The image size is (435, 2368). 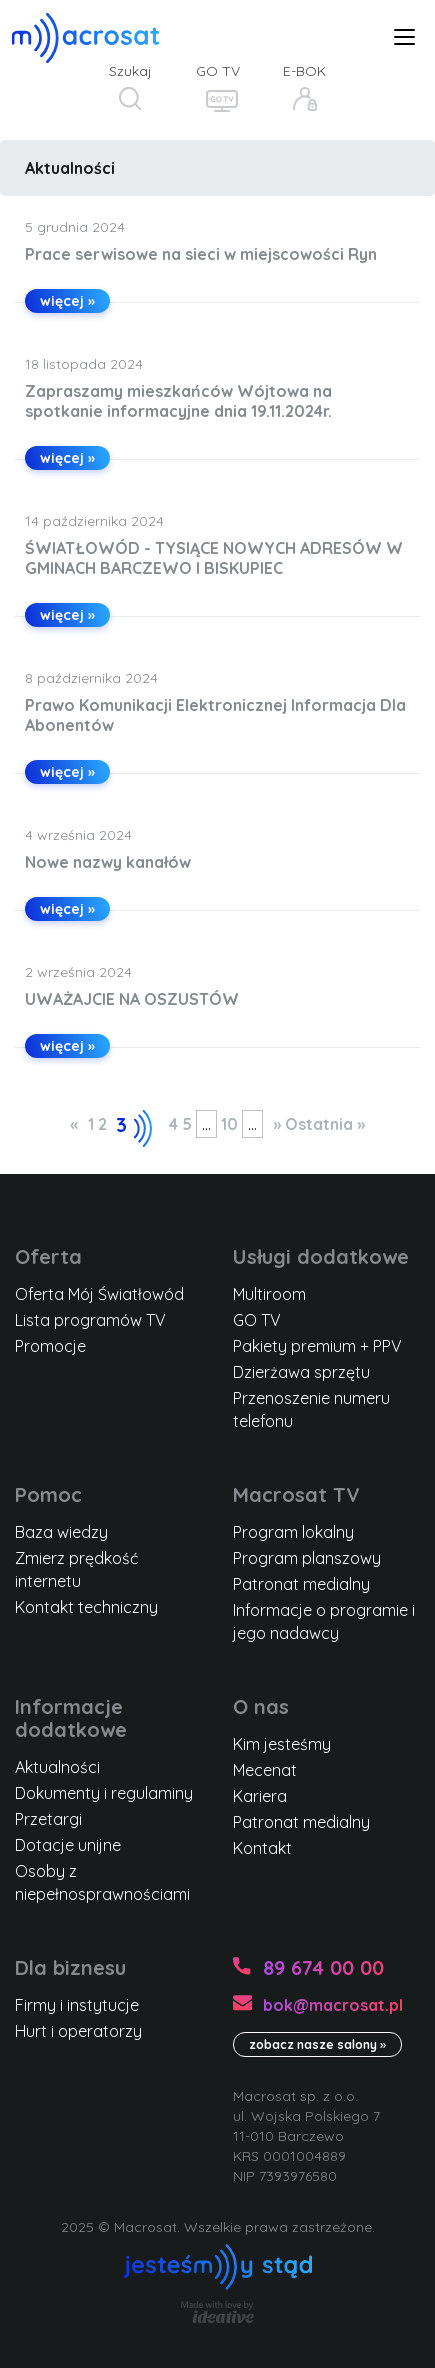 What do you see at coordinates (48, 1494) in the screenshot?
I see `Pomoc` at bounding box center [48, 1494].